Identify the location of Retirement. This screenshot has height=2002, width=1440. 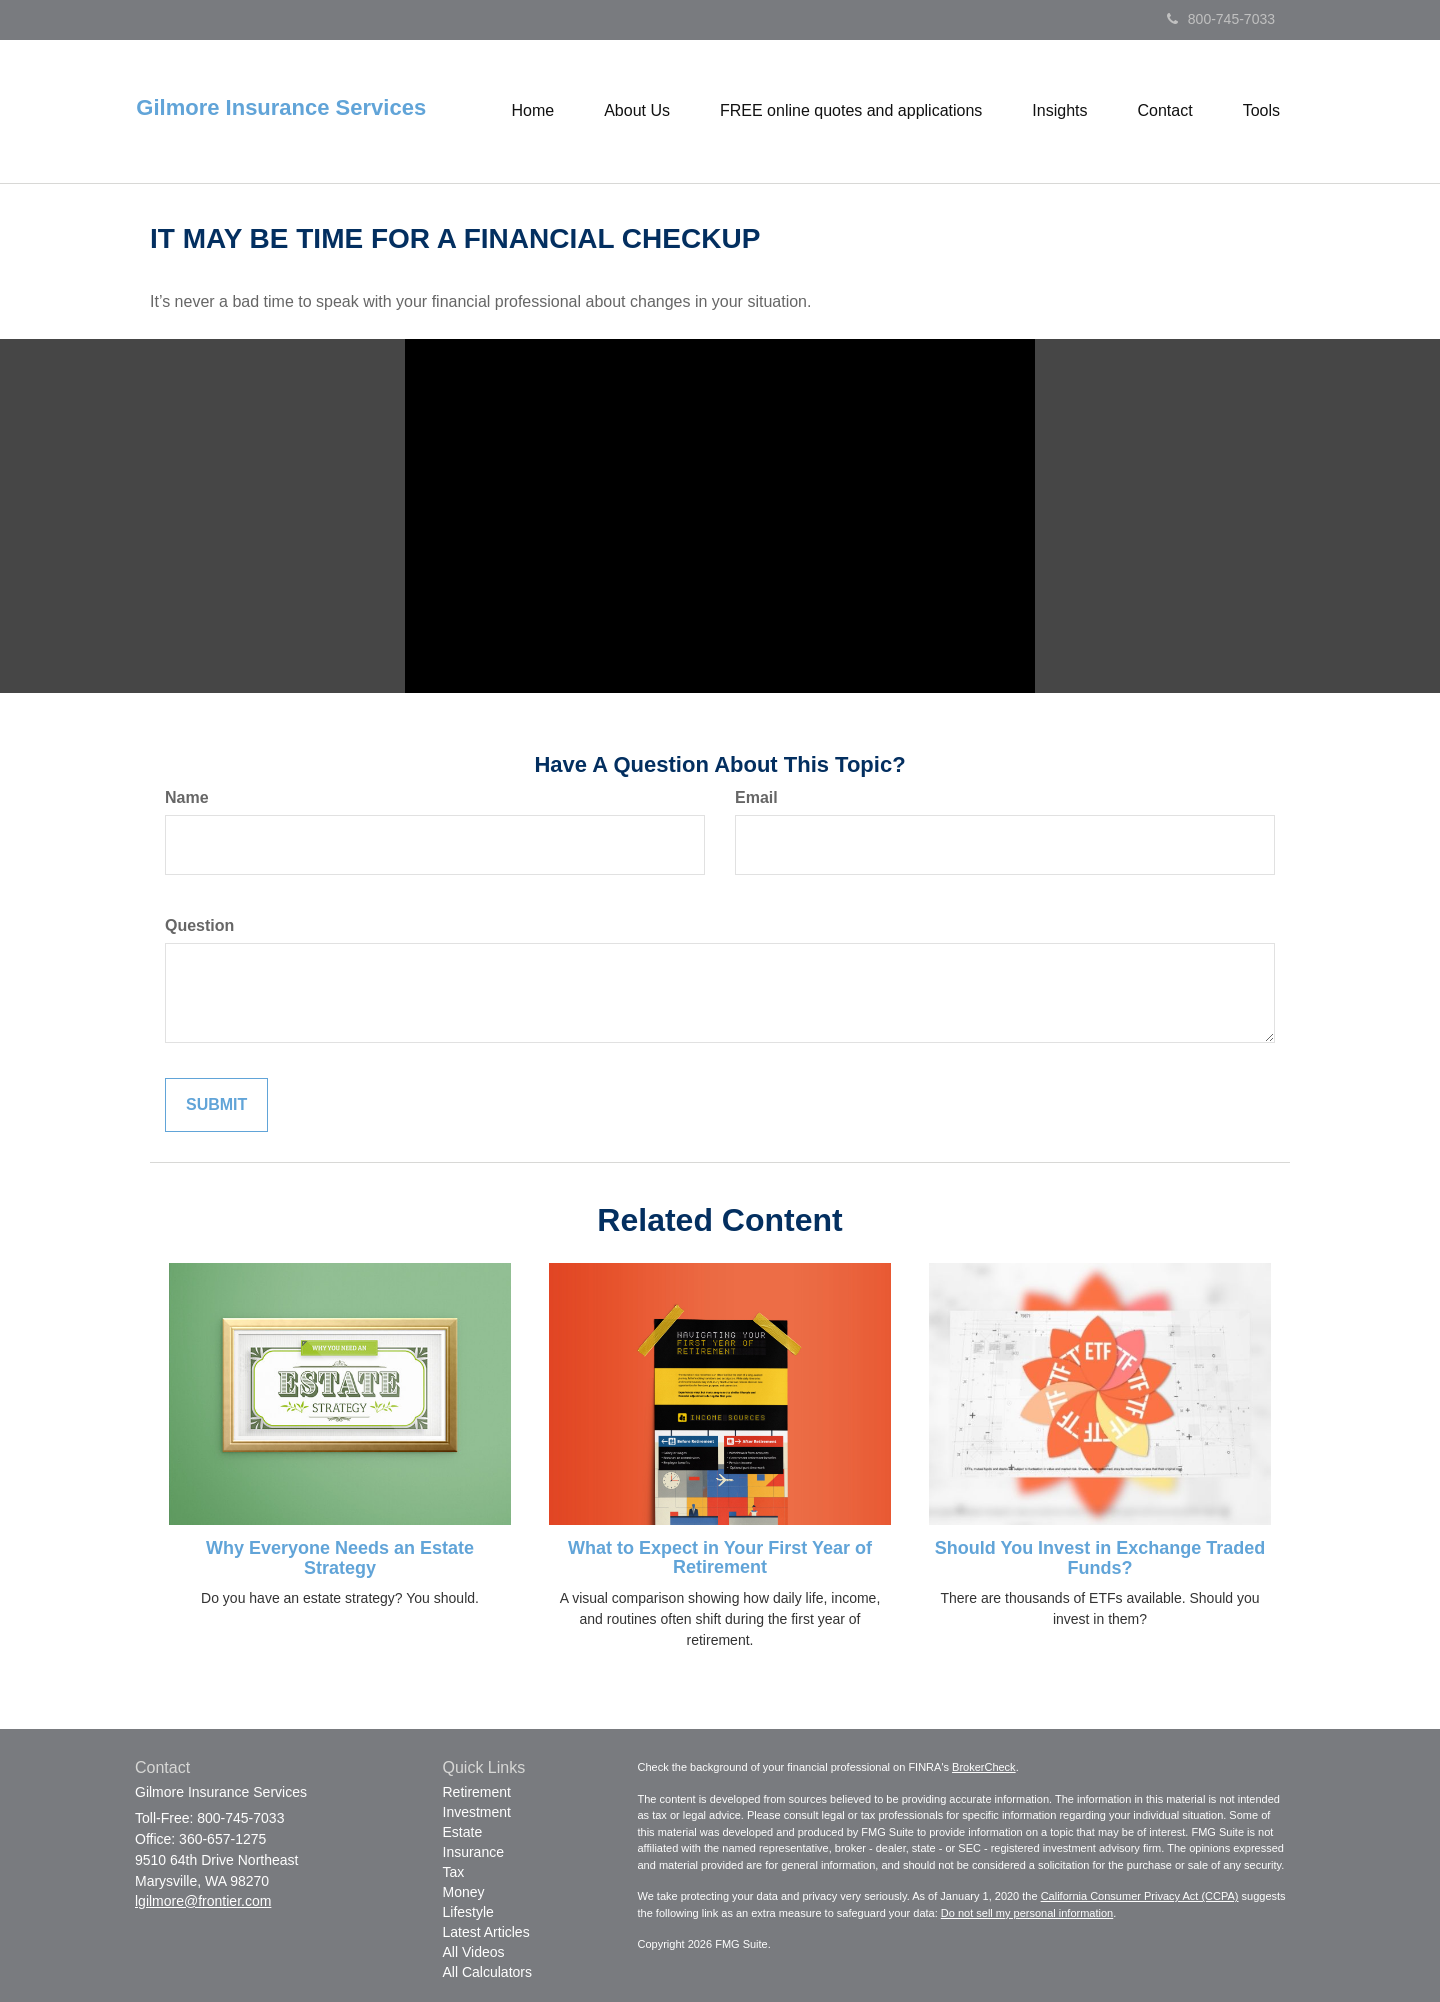
(477, 1792).